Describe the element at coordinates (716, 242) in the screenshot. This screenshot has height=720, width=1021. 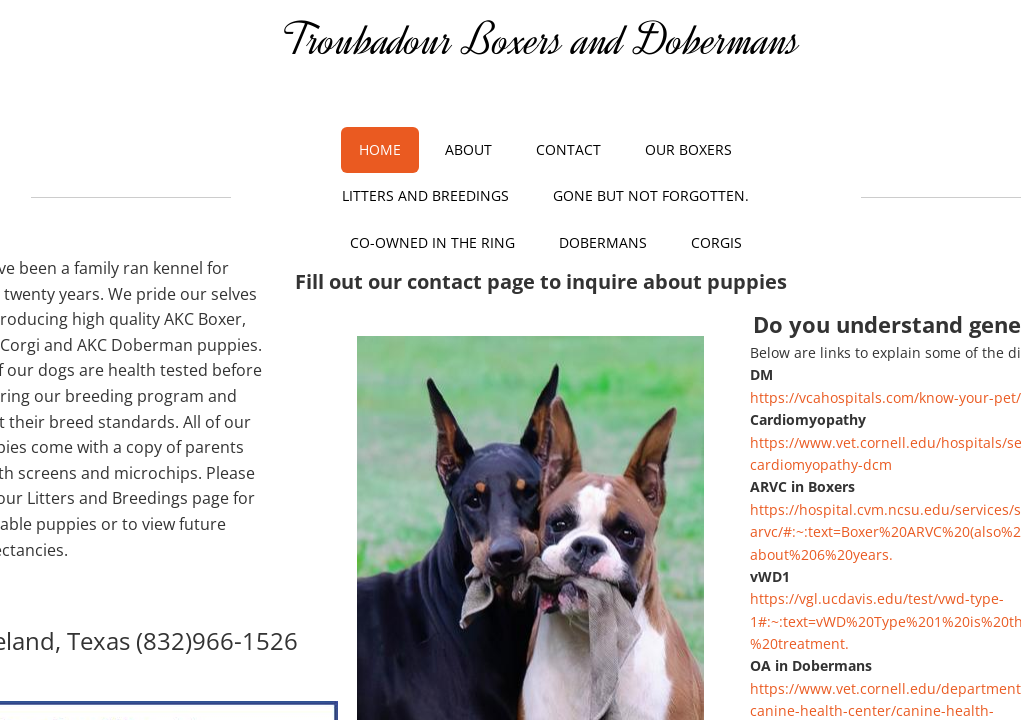
I see `Corgis` at that location.